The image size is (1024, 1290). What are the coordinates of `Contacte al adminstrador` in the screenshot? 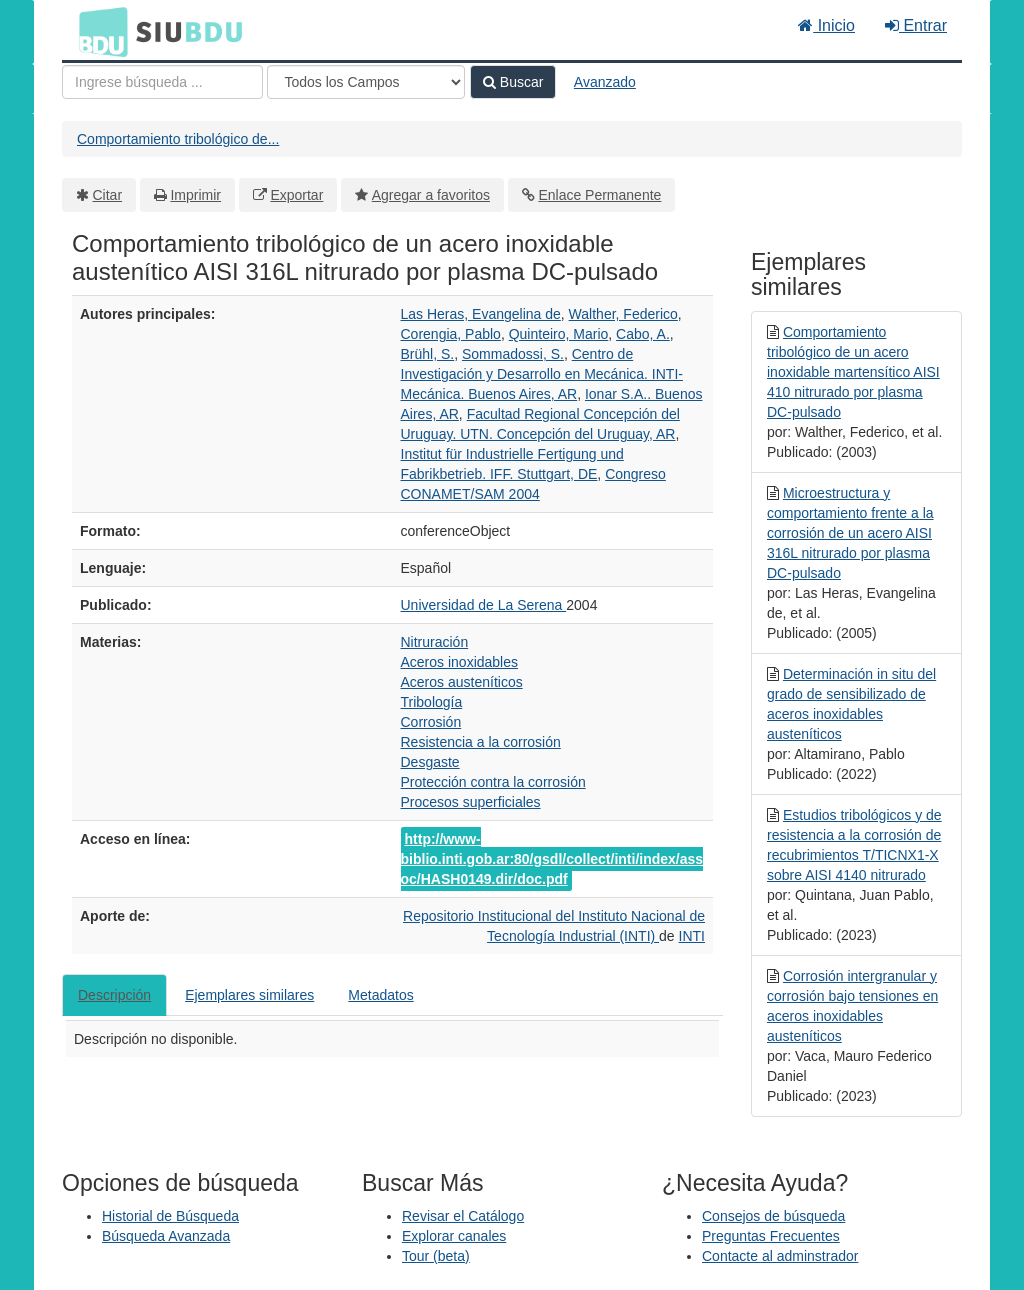 It's located at (780, 1256).